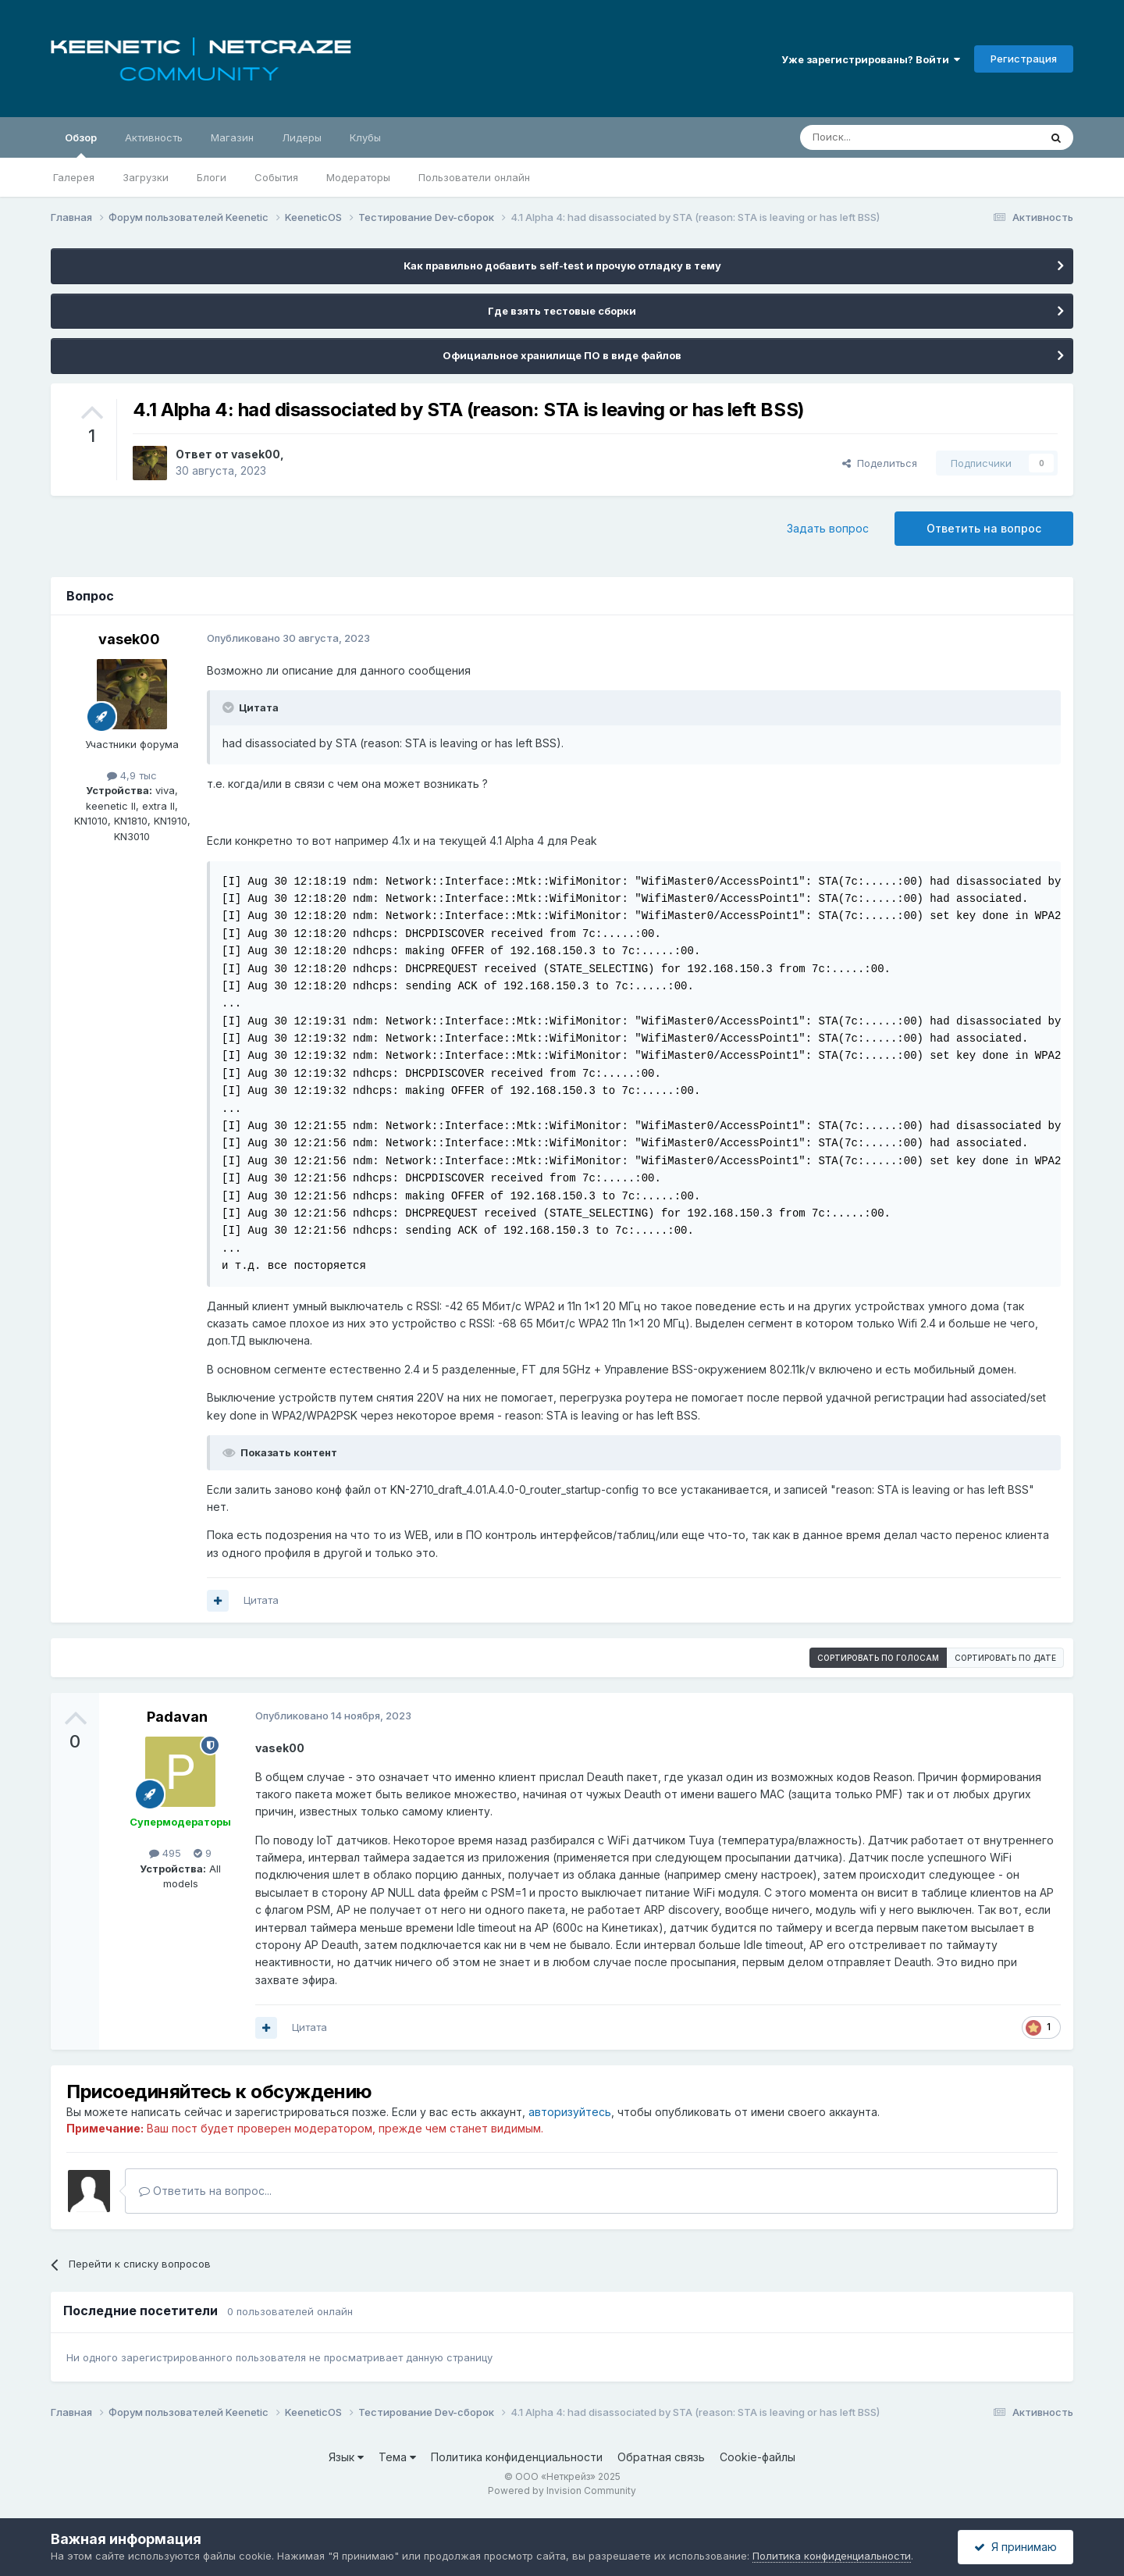  Describe the element at coordinates (211, 177) in the screenshot. I see `Блоги` at that location.